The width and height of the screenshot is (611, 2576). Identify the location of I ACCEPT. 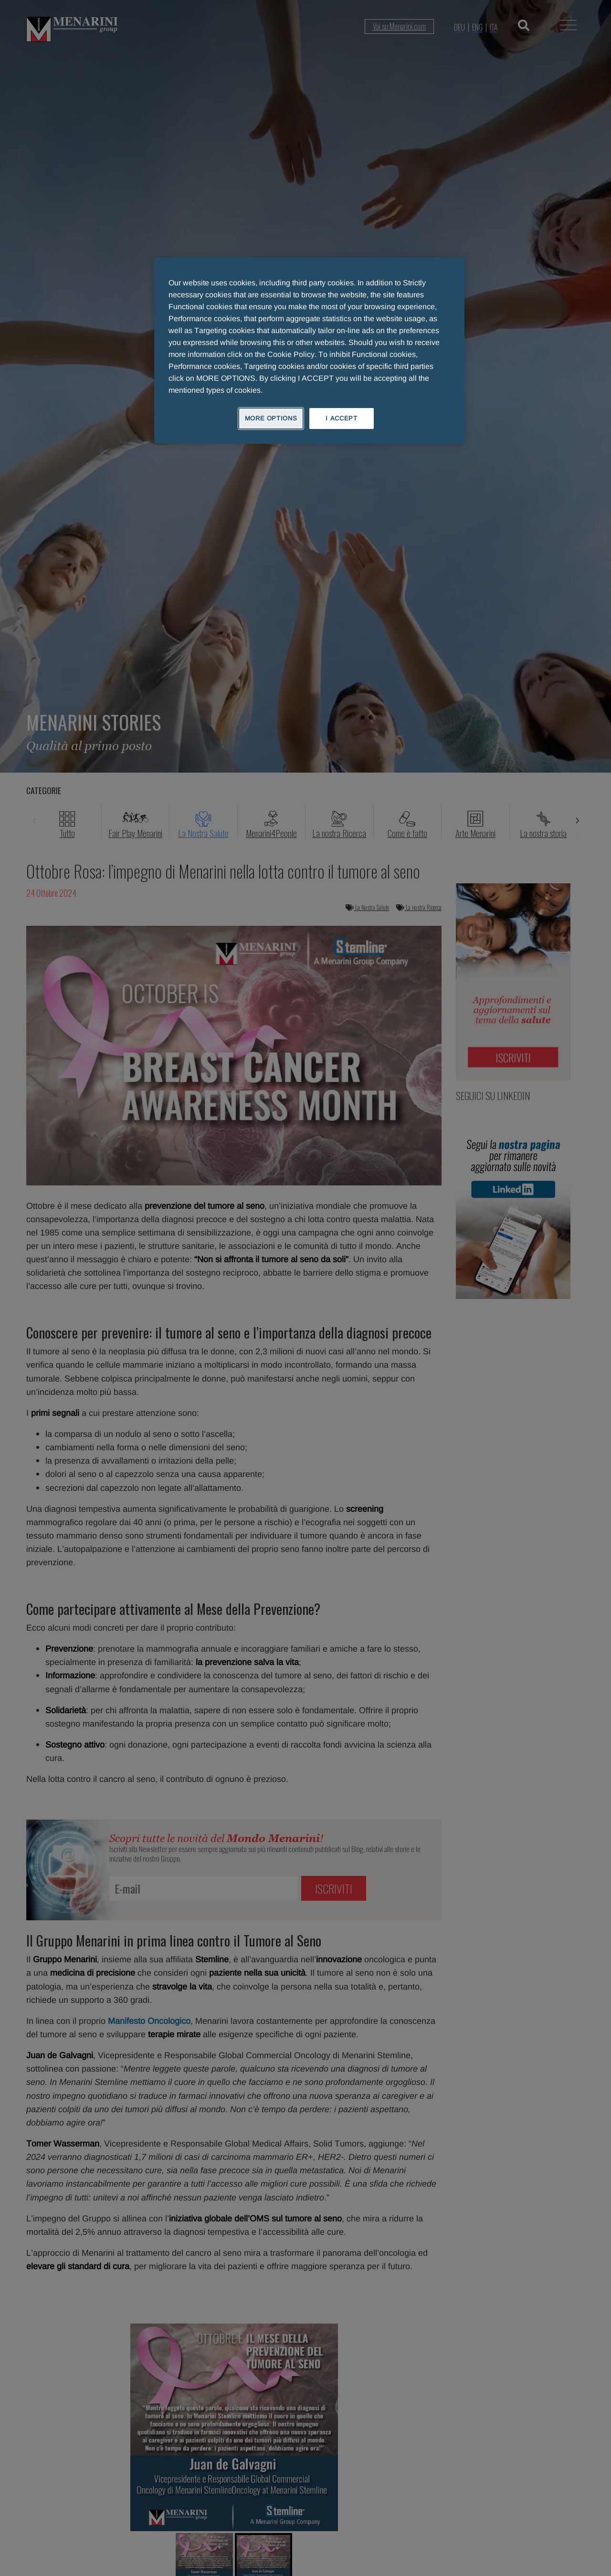
(341, 418).